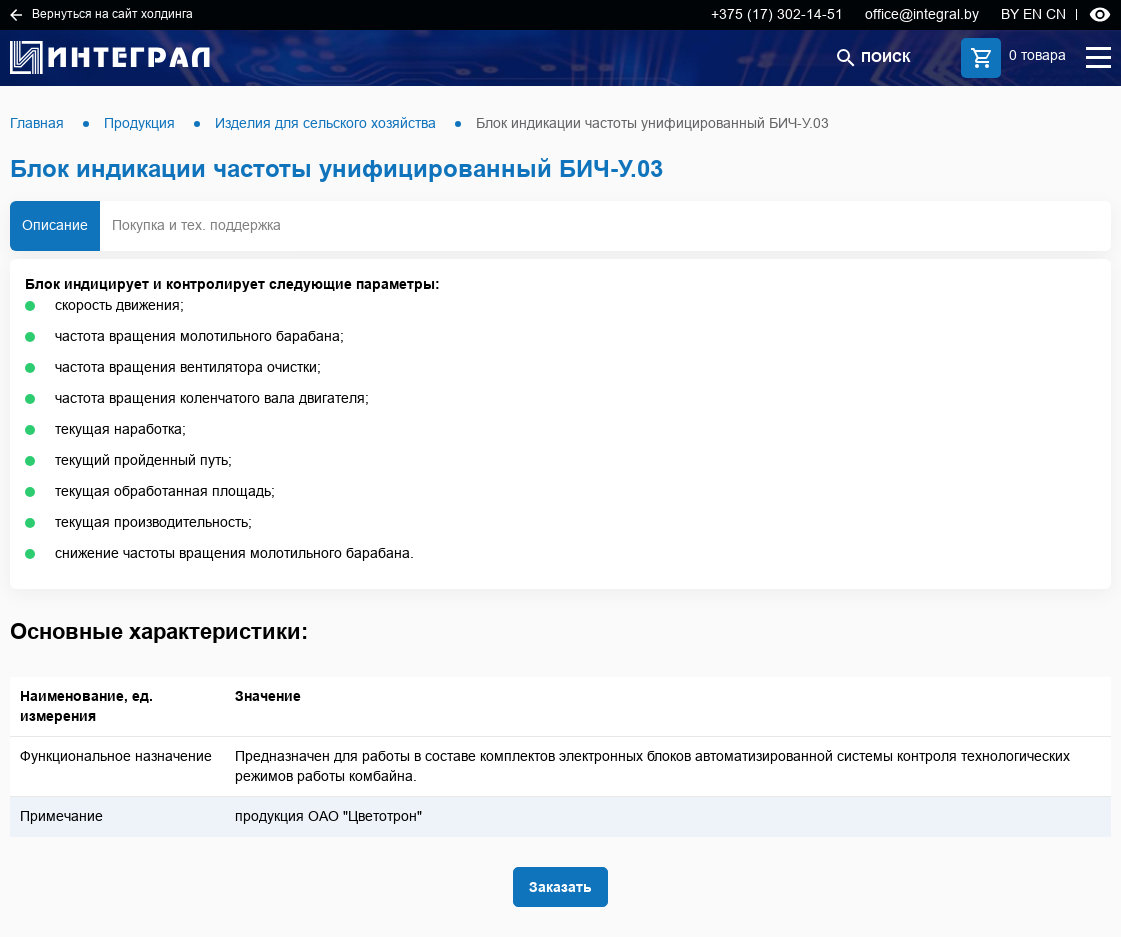 This screenshot has width=1121, height=937. What do you see at coordinates (1056, 14) in the screenshot?
I see `CN` at bounding box center [1056, 14].